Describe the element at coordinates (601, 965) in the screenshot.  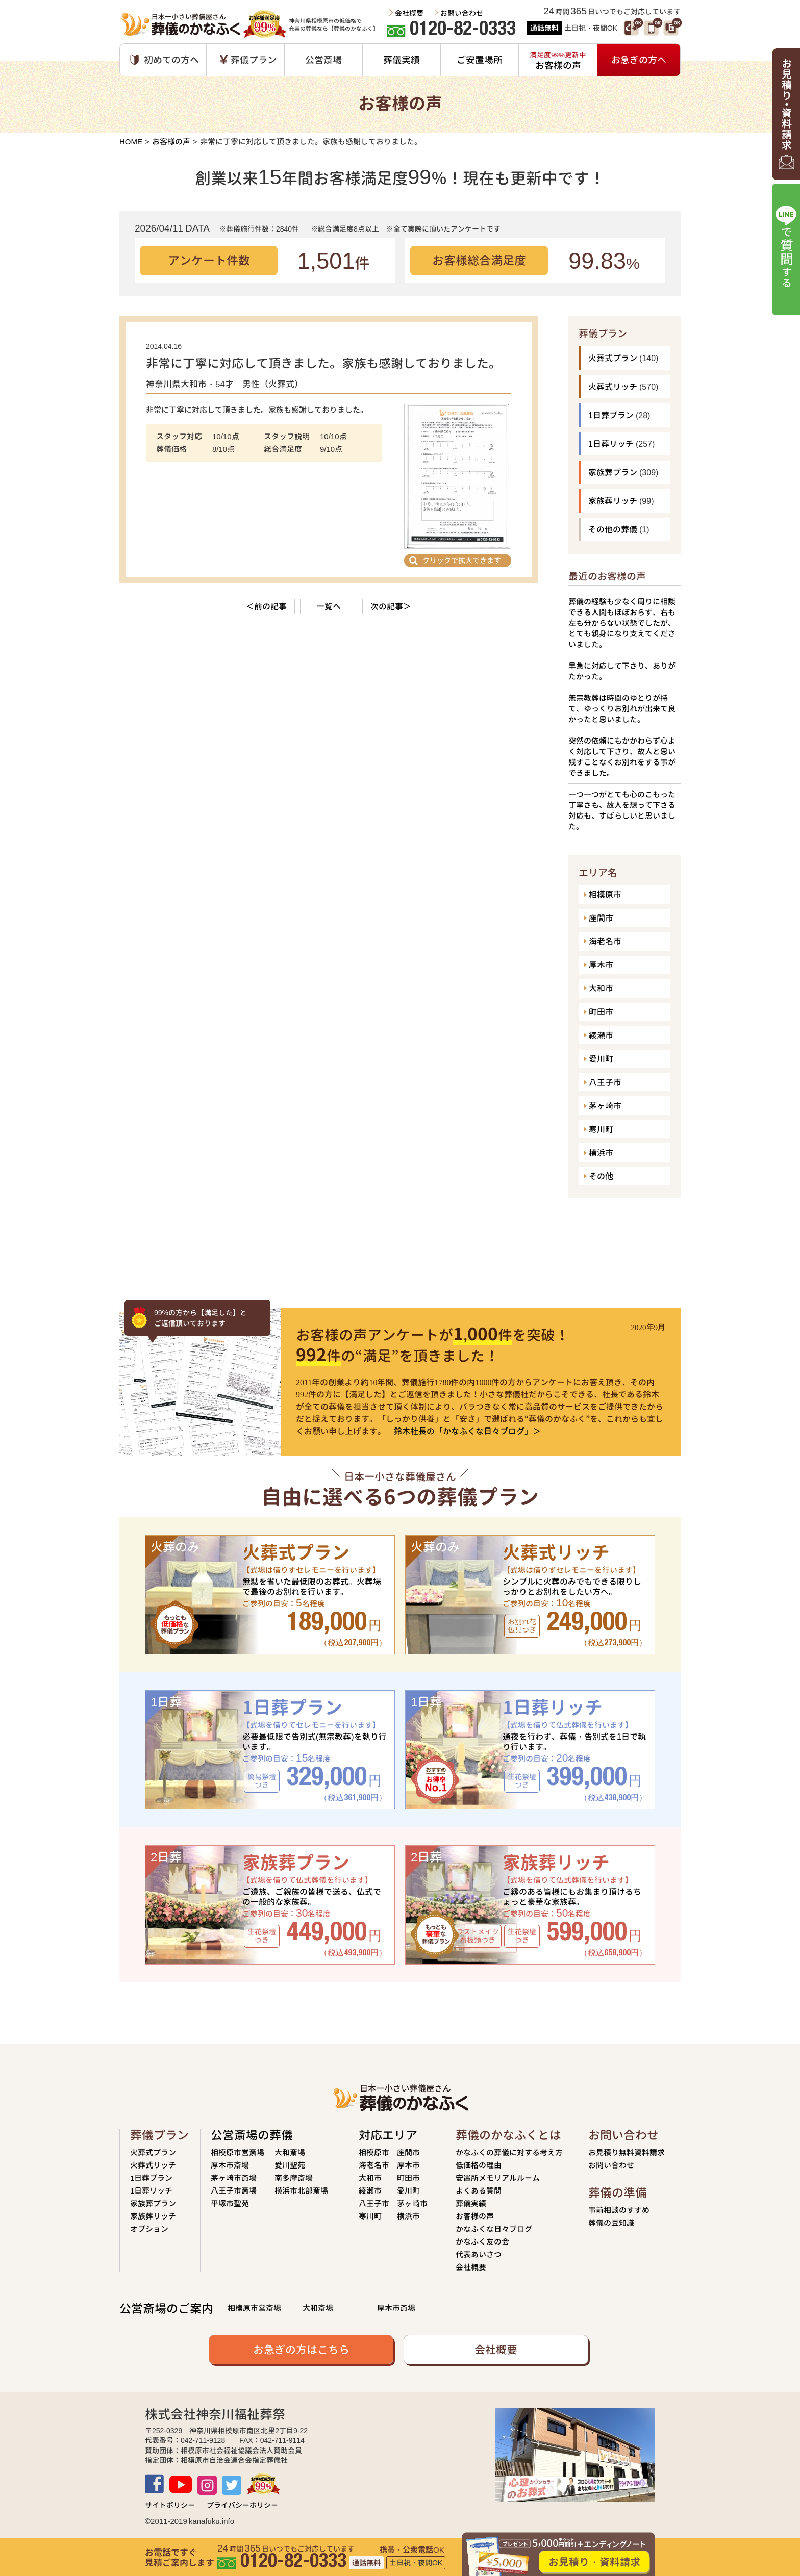
I see `厚木市` at that location.